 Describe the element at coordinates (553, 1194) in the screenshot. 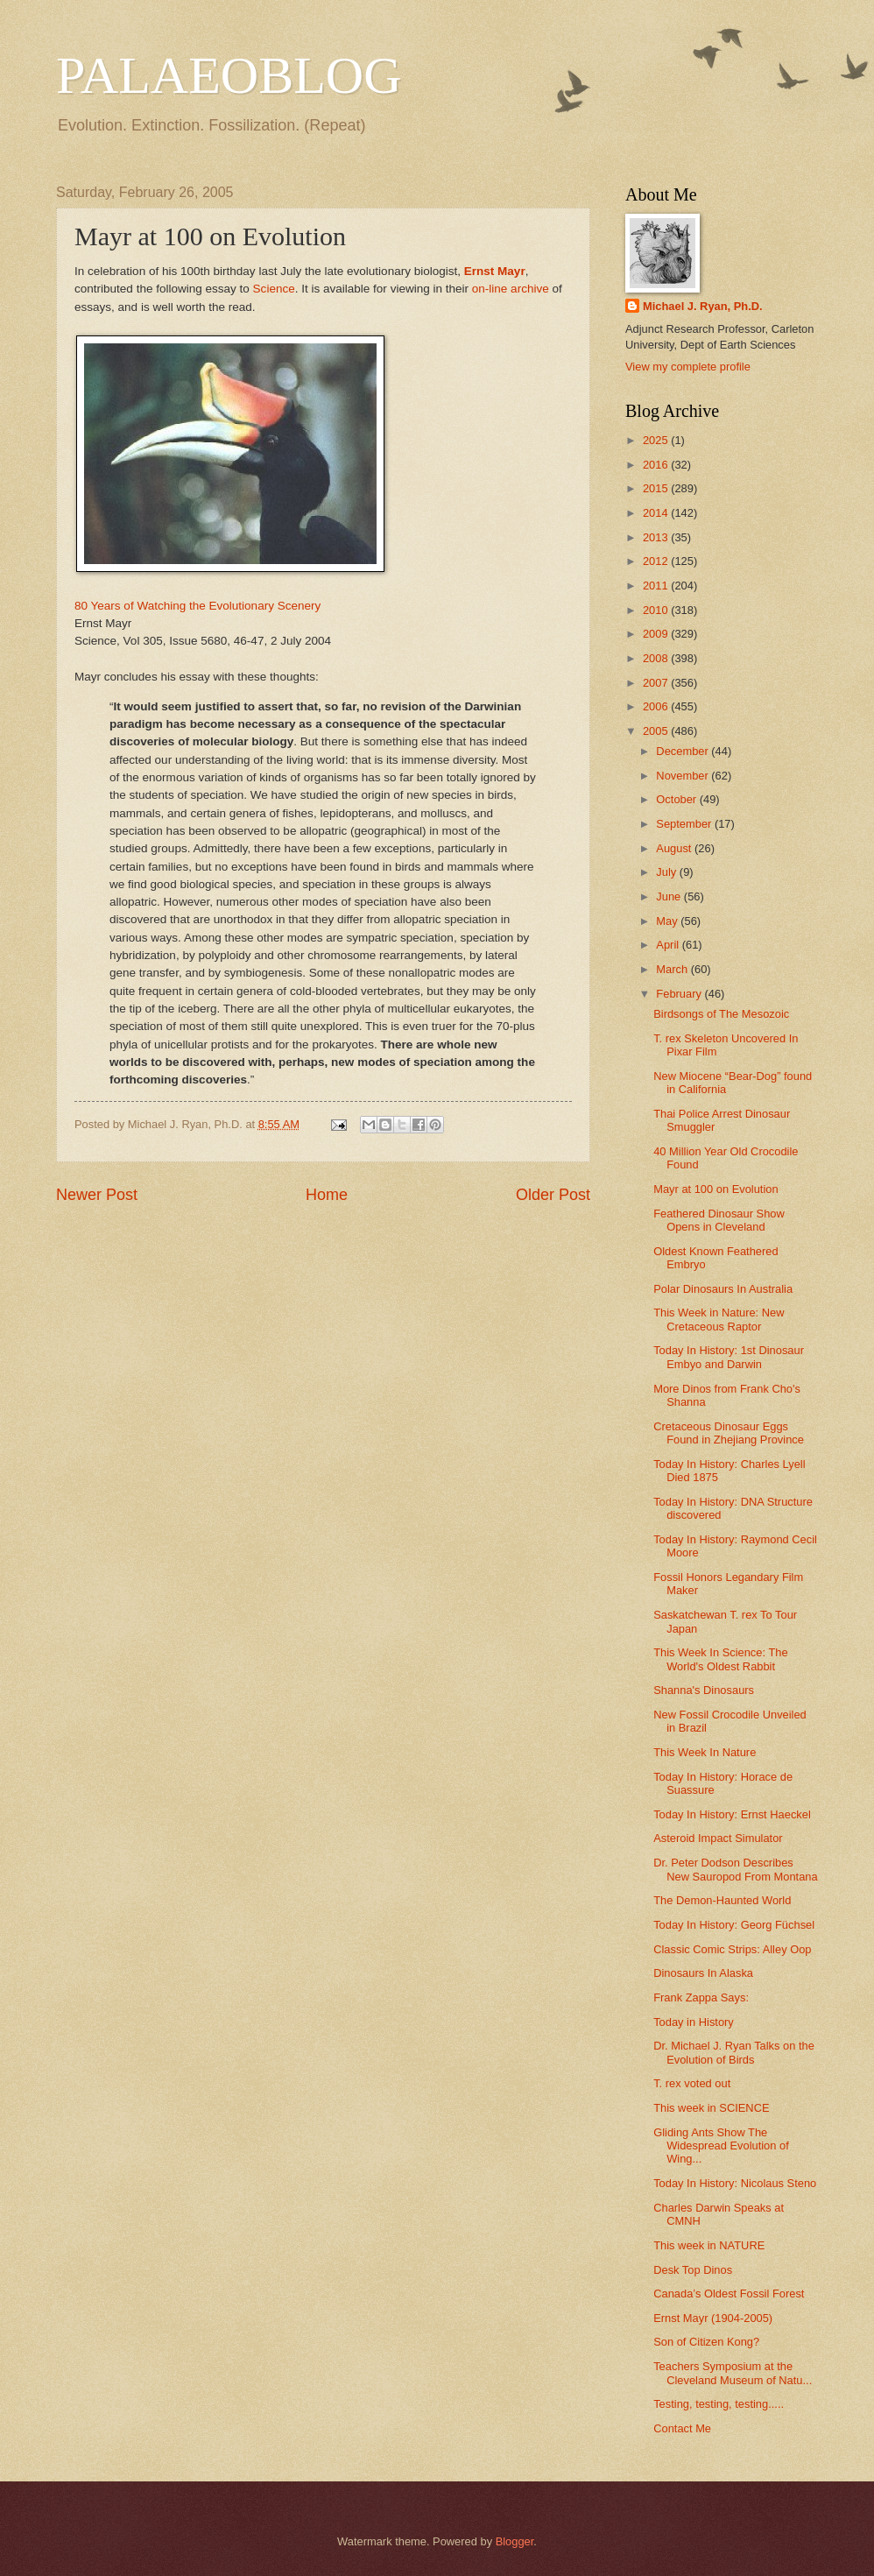

I see `Older Post` at that location.